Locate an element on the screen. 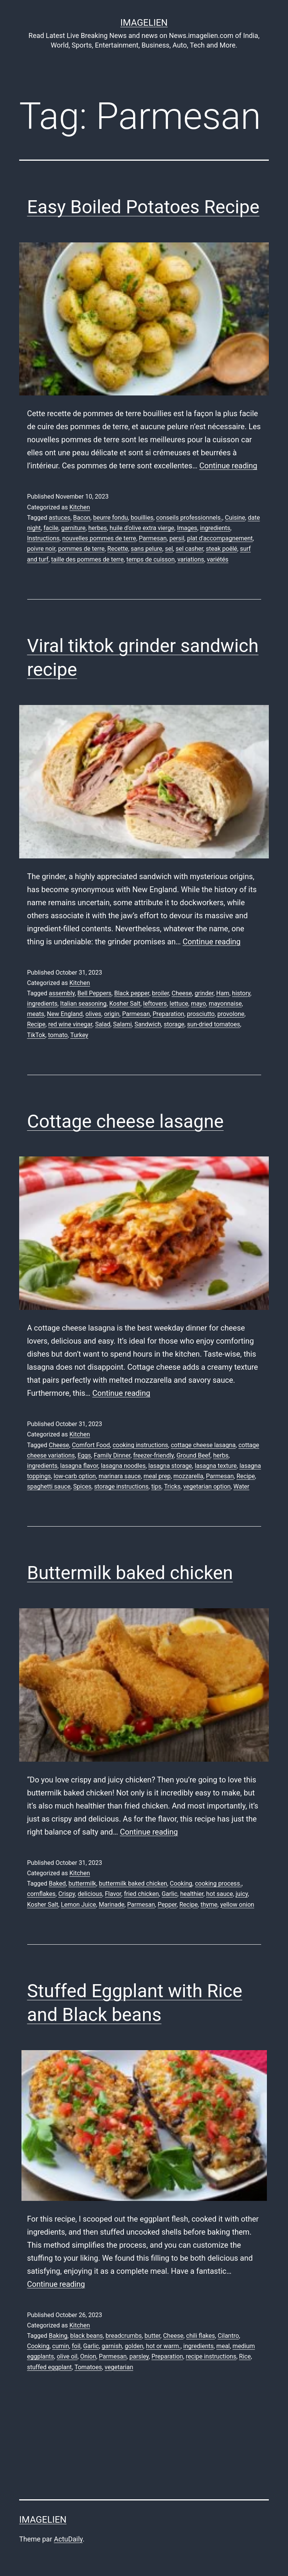  storage is located at coordinates (174, 1024).